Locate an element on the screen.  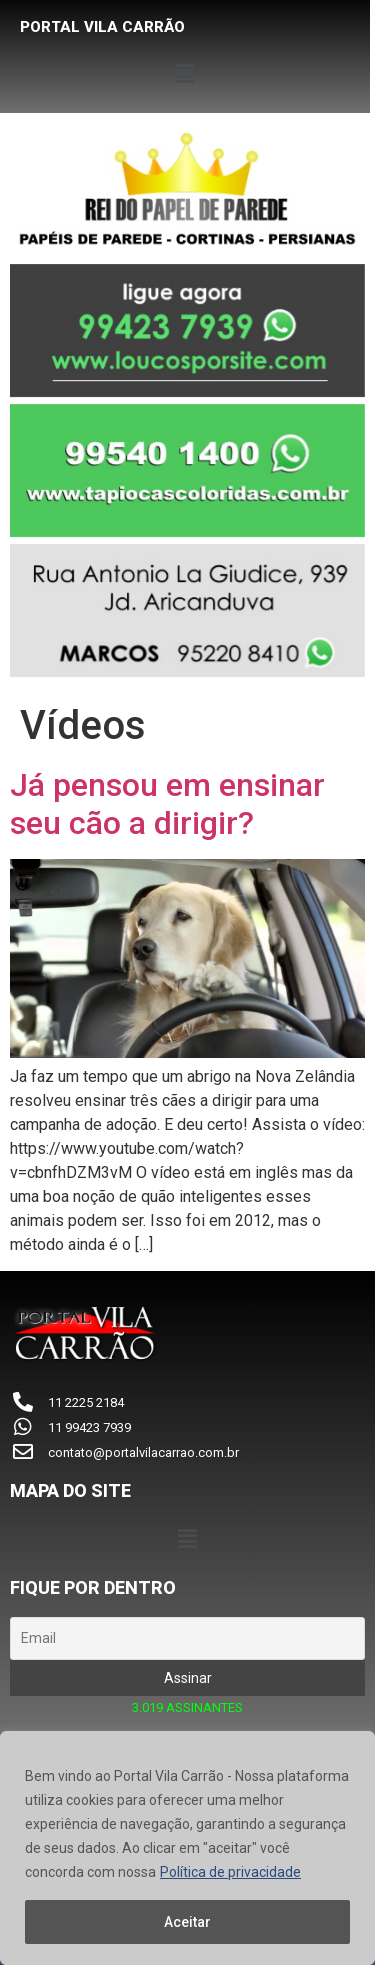
[Email] is located at coordinates (187, 1638).